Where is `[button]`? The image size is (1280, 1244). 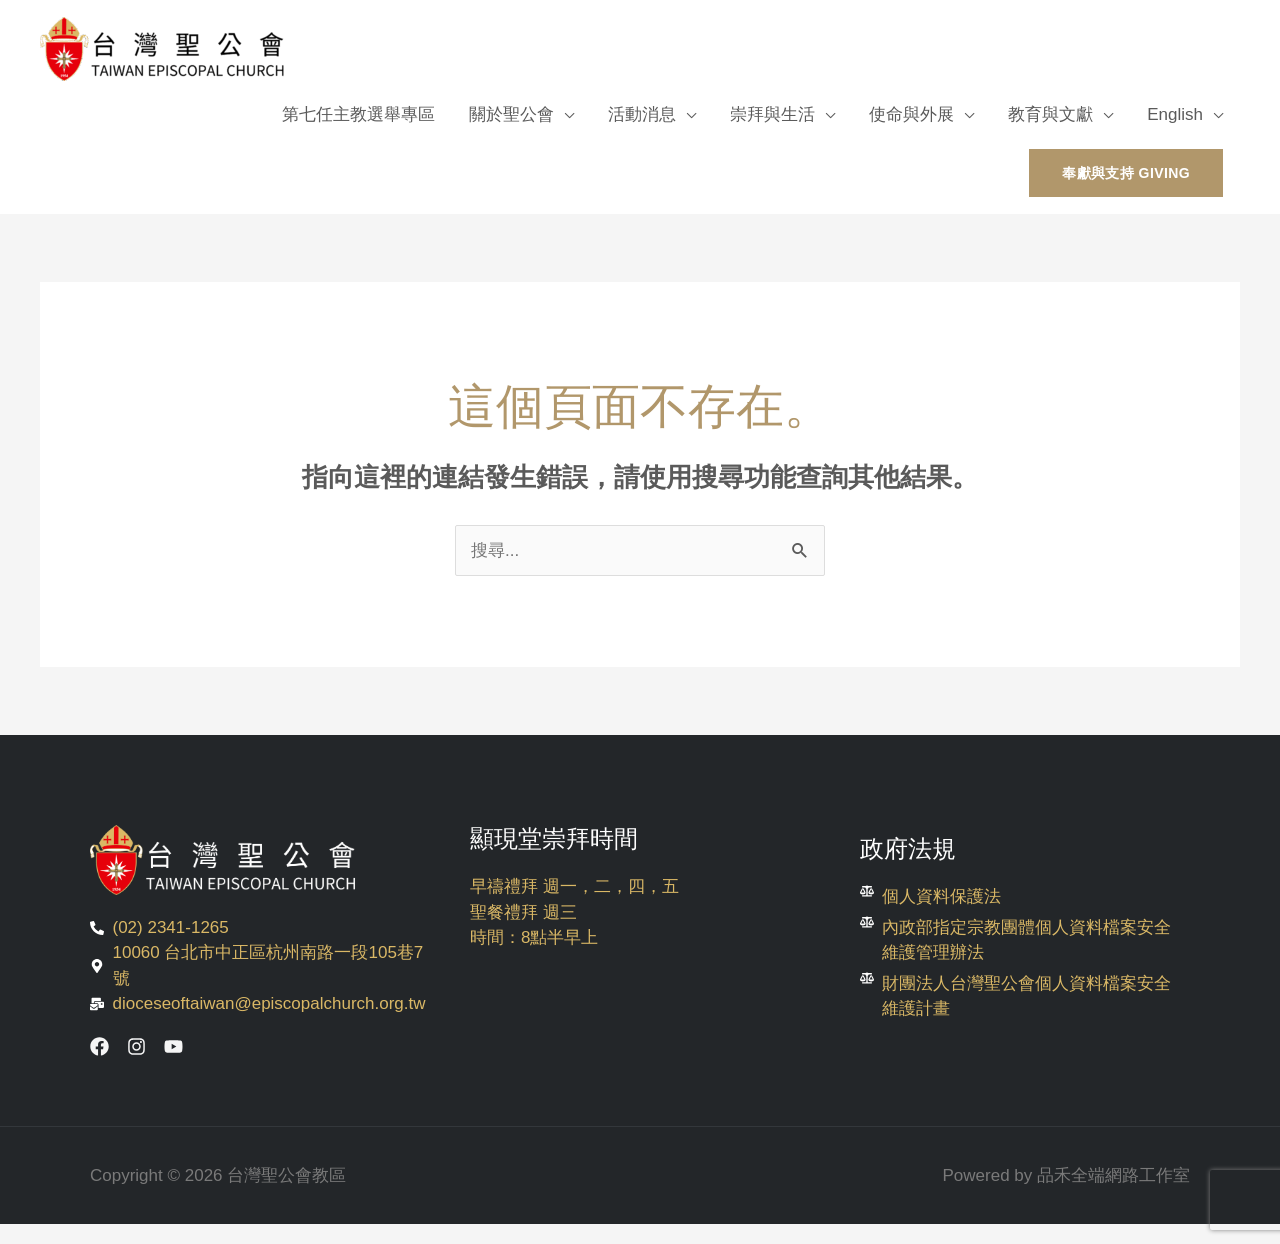 [button] is located at coordinates (1126, 173).